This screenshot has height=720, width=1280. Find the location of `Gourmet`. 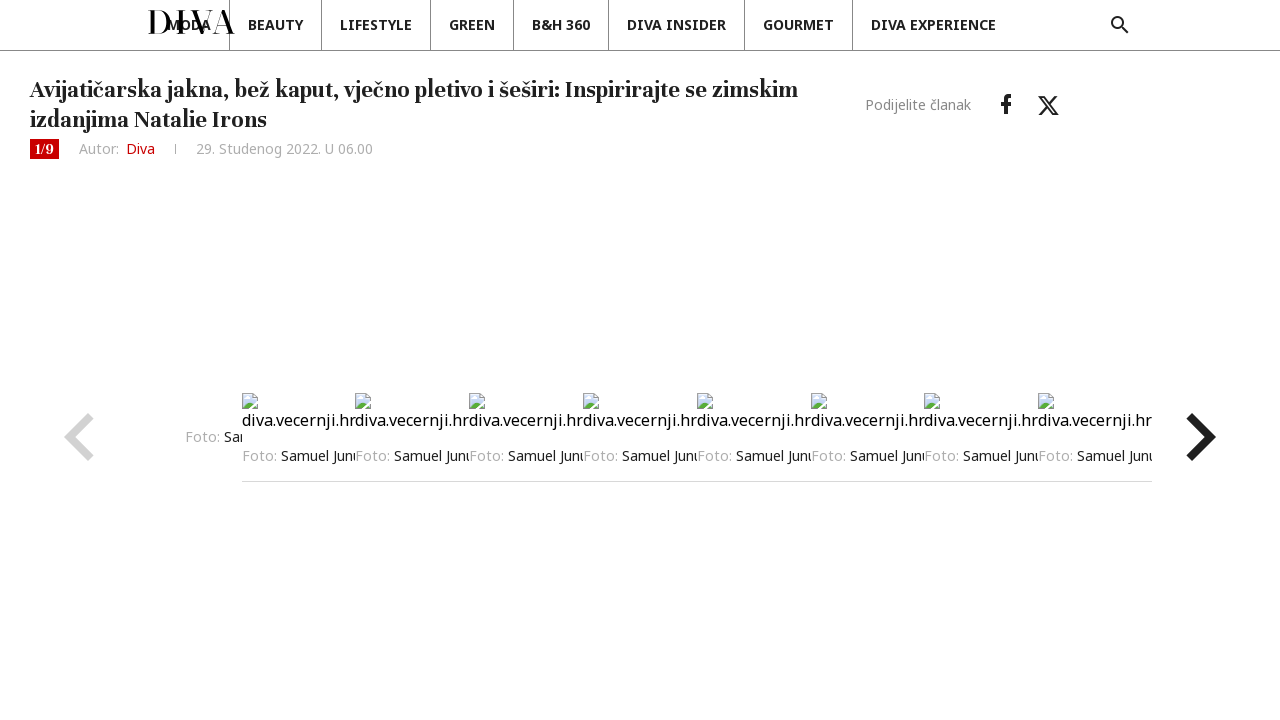

Gourmet is located at coordinates (911, 24).